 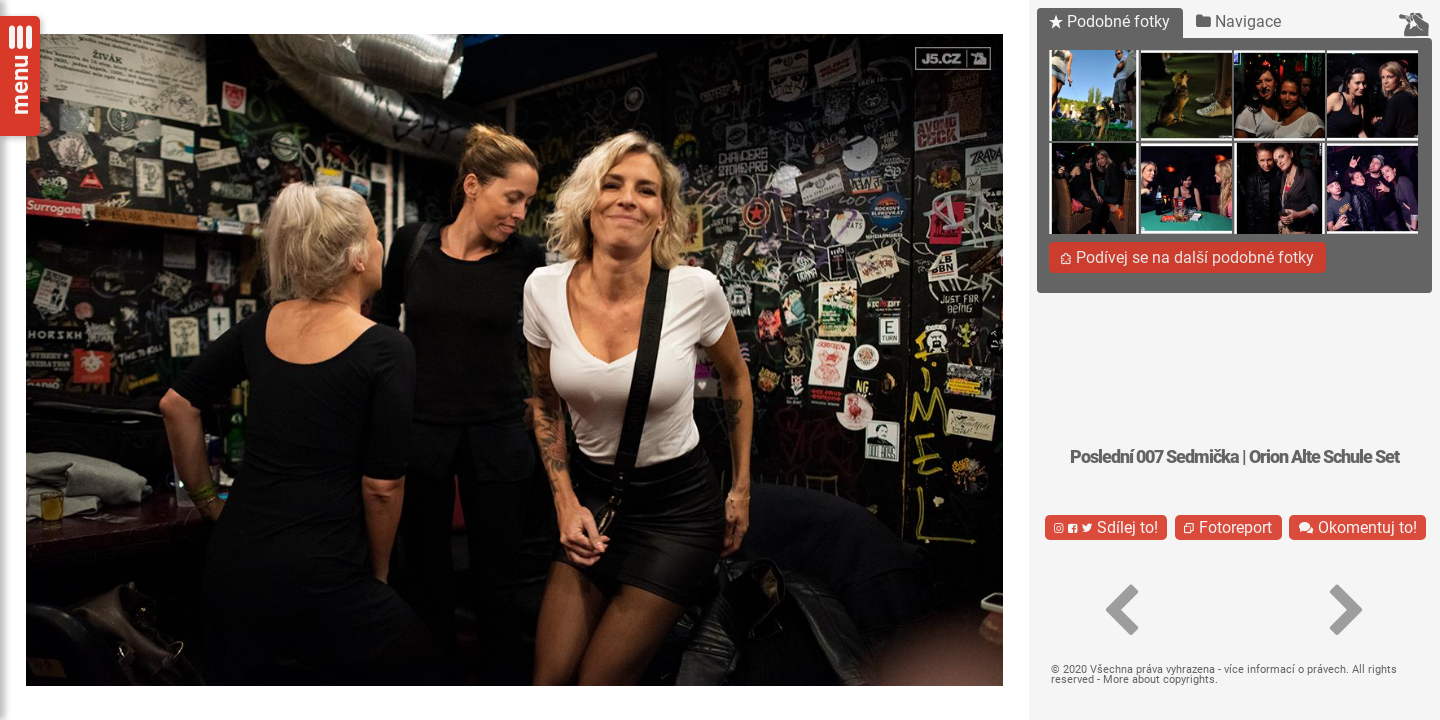 I want to click on More about copyrights, so click(x=1159, y=679).